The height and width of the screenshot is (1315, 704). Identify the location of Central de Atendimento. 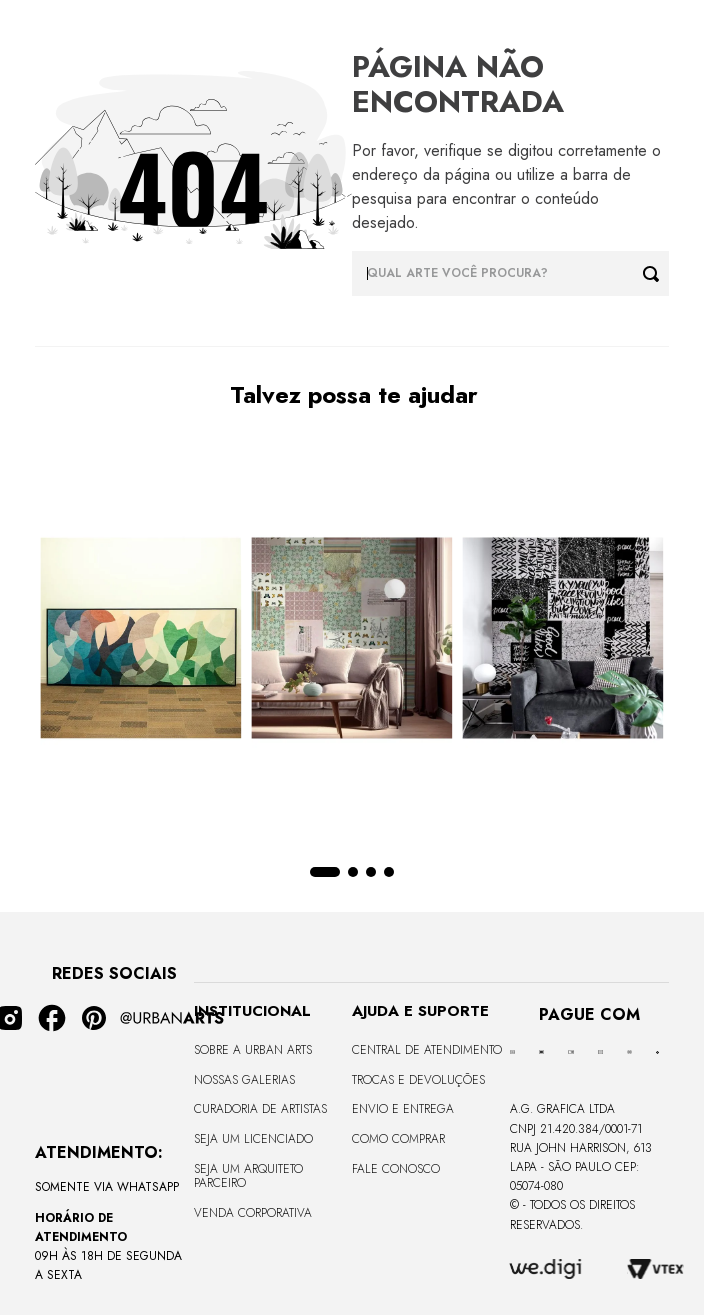
(427, 1050).